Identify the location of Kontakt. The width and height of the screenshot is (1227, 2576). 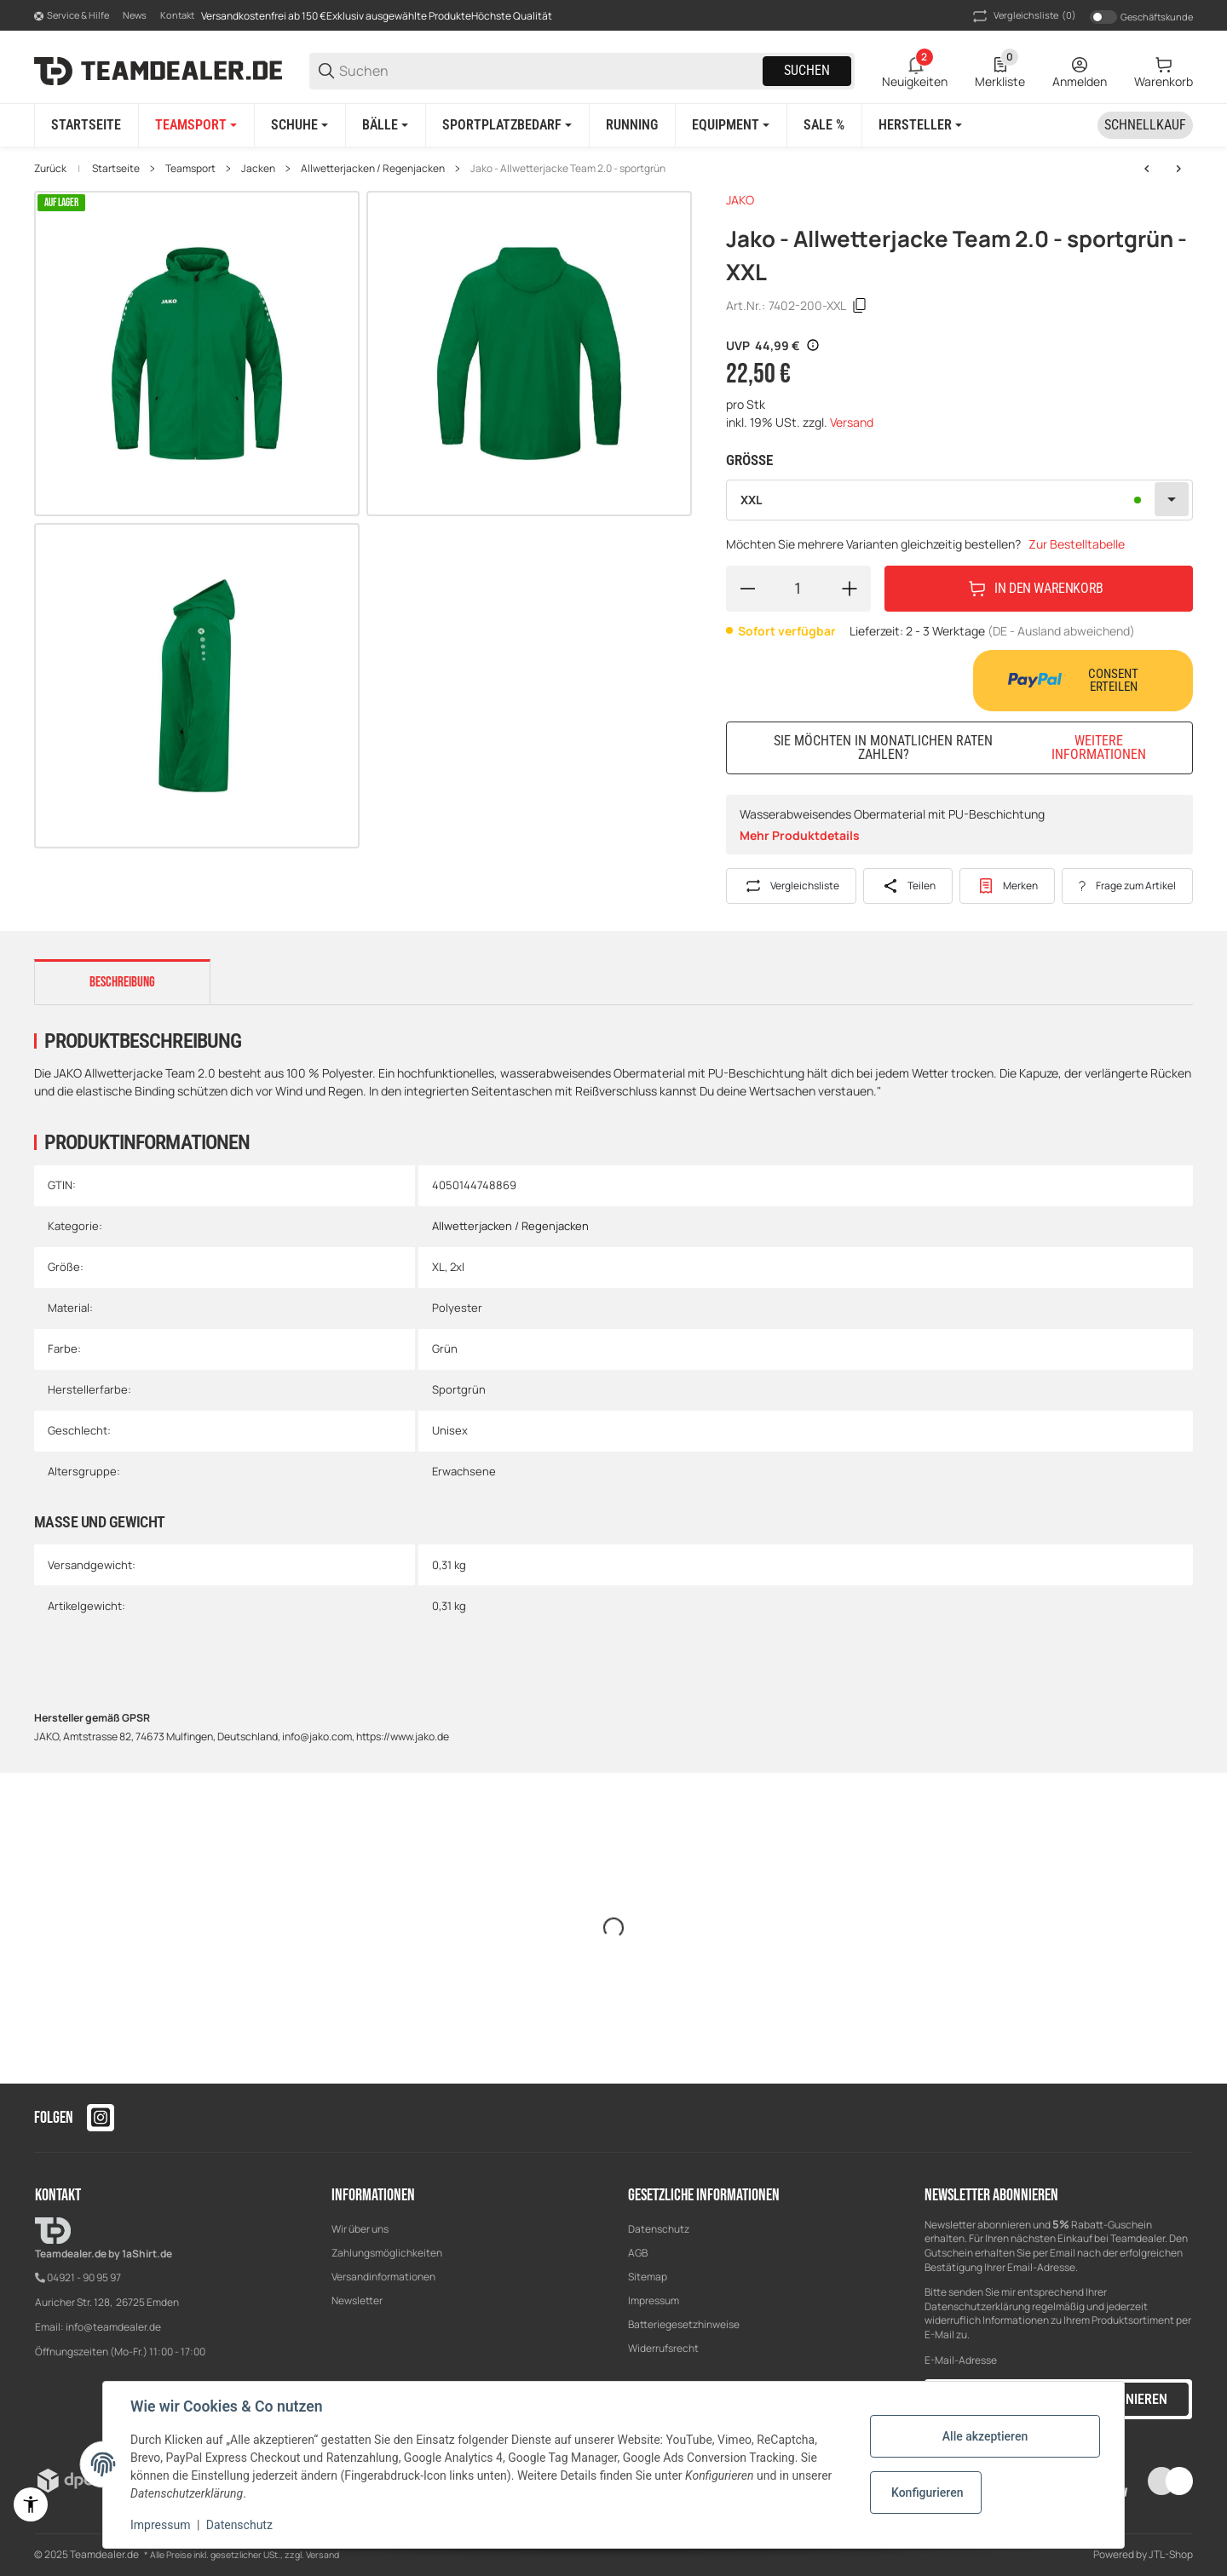
(177, 15).